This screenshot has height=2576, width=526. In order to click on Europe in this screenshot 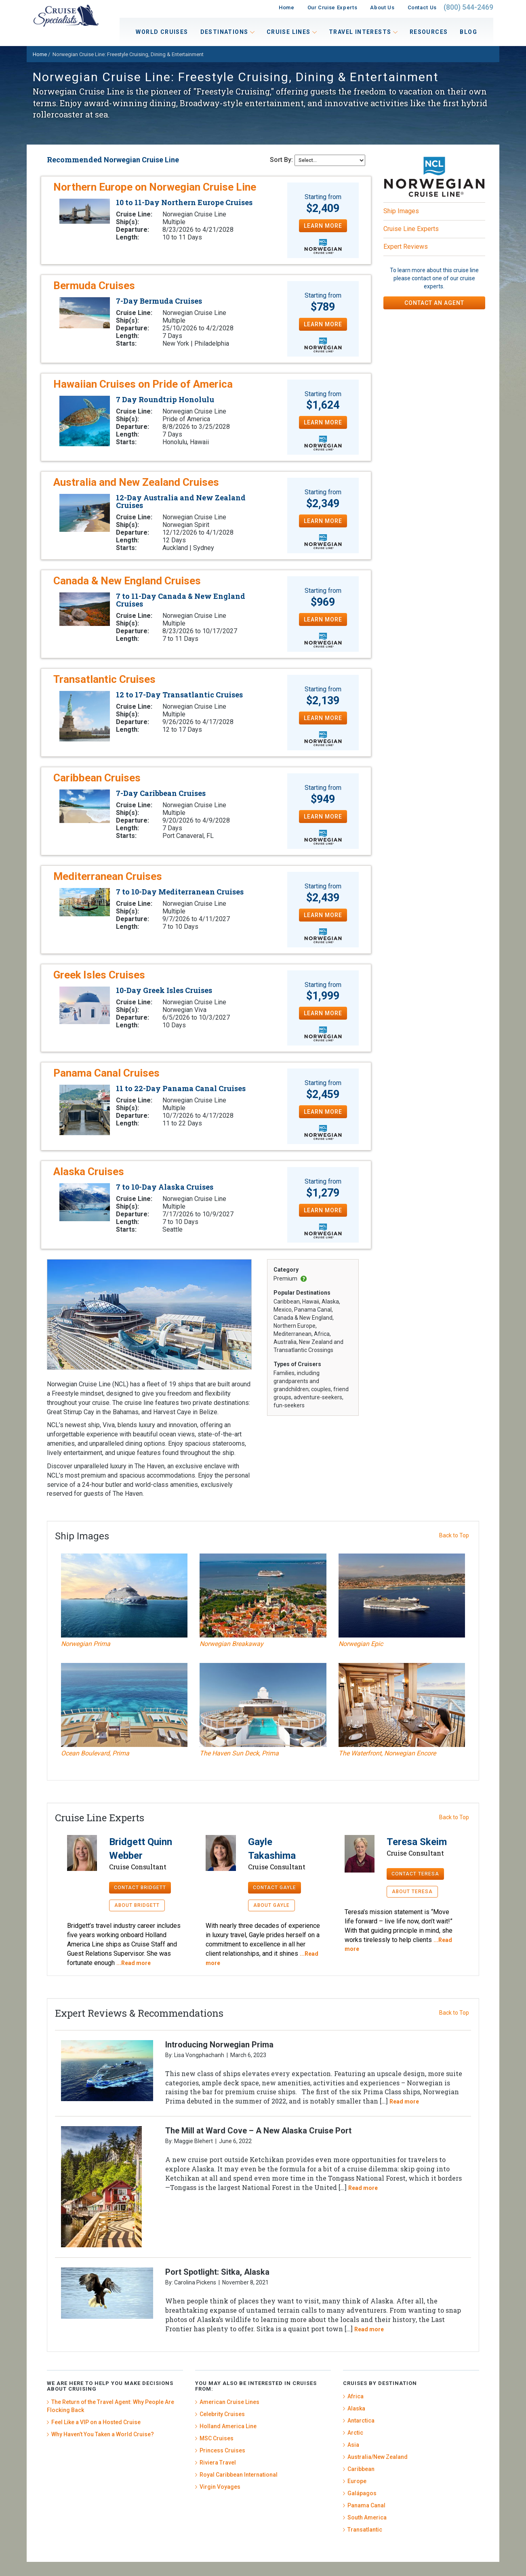, I will do `click(356, 2481)`.